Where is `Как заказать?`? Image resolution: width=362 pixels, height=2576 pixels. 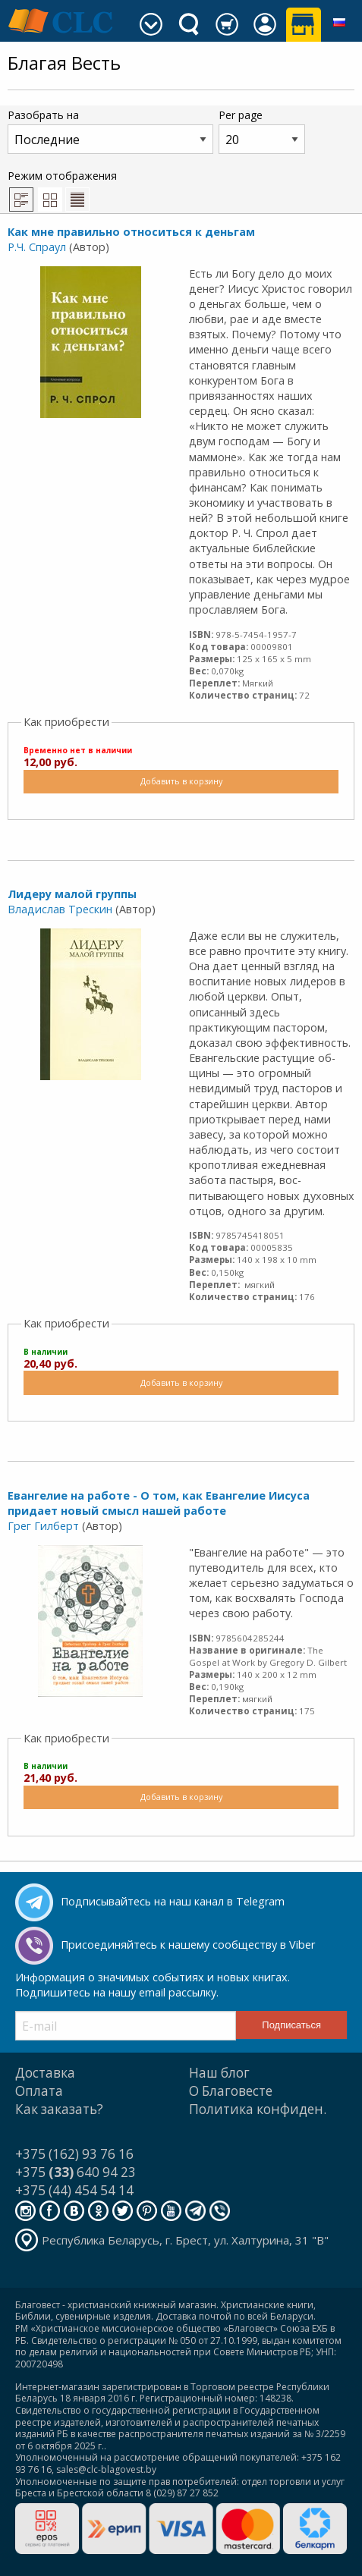
Как заказать? is located at coordinates (59, 2109).